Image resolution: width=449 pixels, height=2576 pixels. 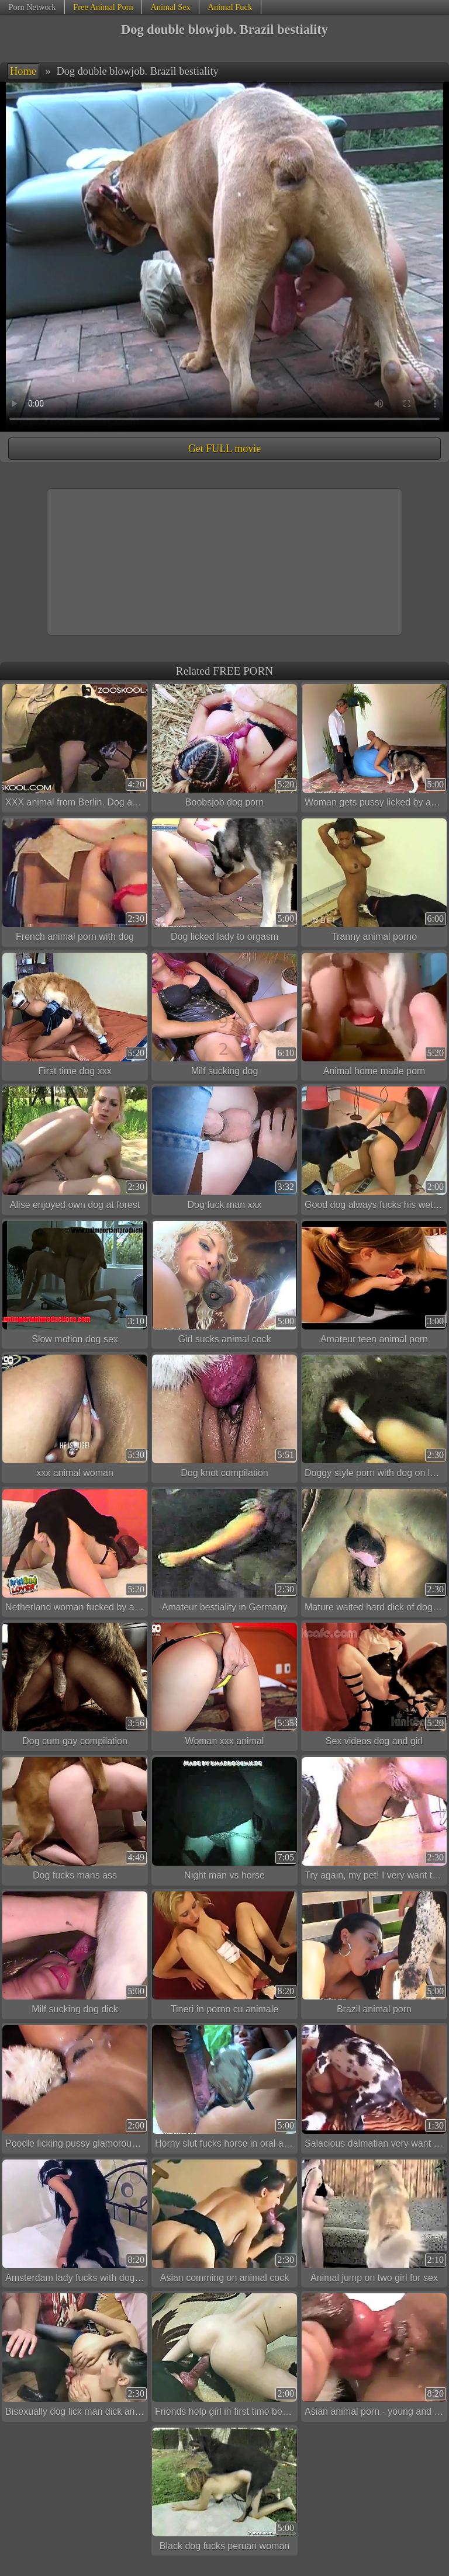 What do you see at coordinates (170, 7) in the screenshot?
I see `Animal Sex` at bounding box center [170, 7].